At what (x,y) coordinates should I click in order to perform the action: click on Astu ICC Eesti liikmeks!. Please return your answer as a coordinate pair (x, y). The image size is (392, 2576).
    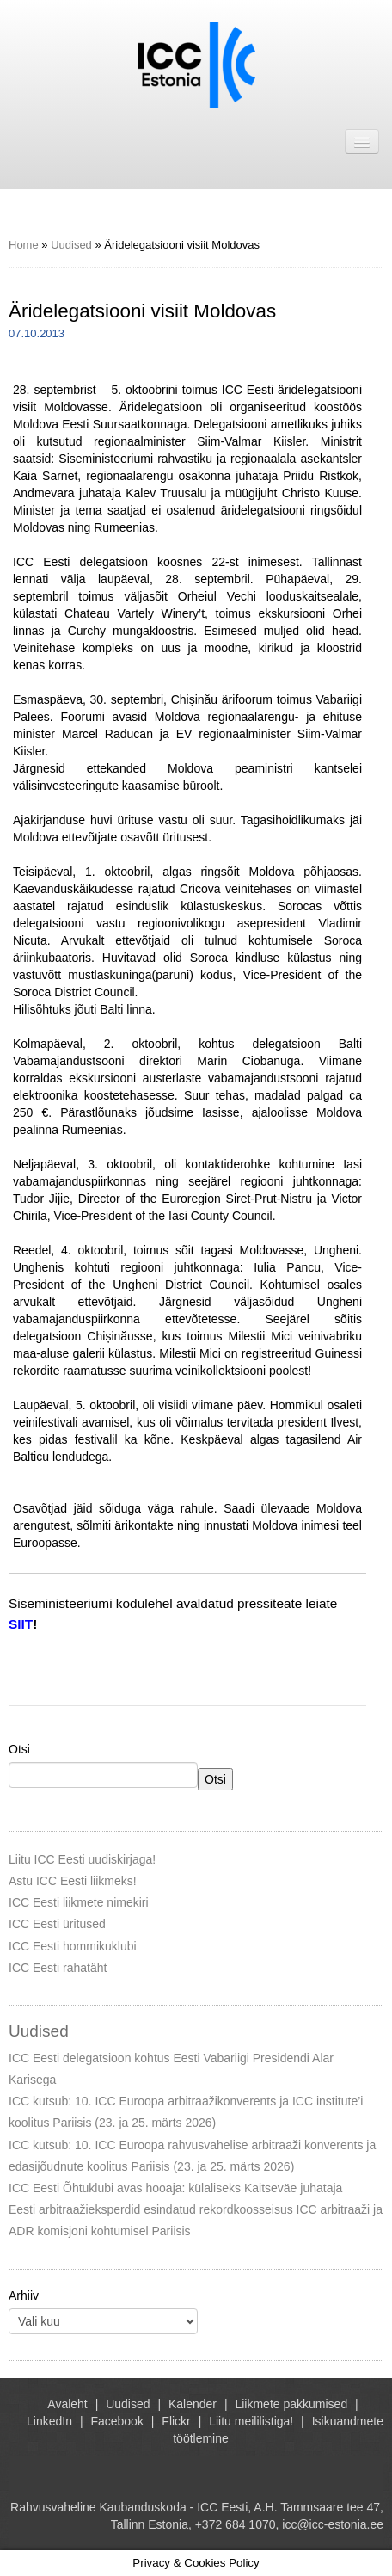
    Looking at the image, I should click on (73, 1881).